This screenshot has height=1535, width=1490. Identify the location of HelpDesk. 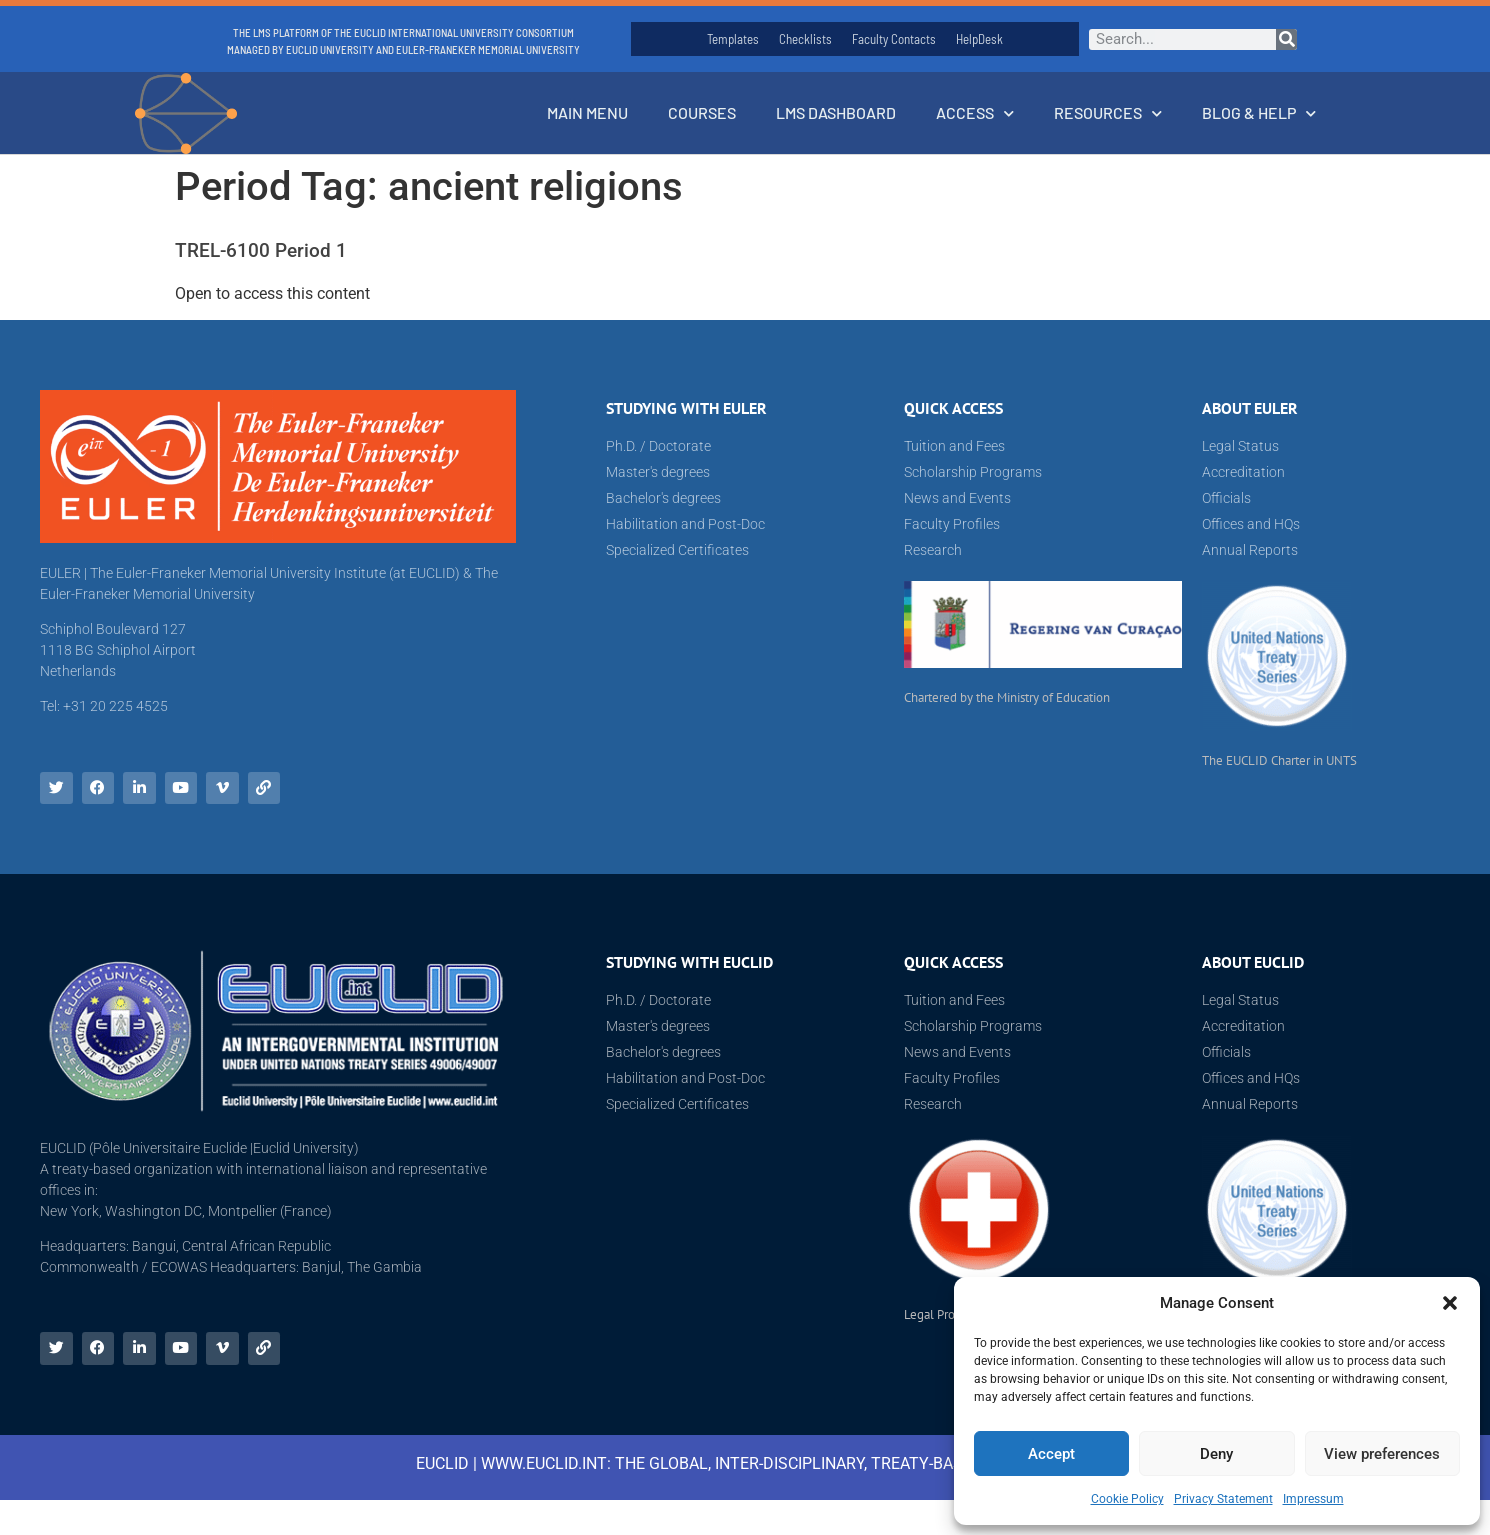
(979, 39).